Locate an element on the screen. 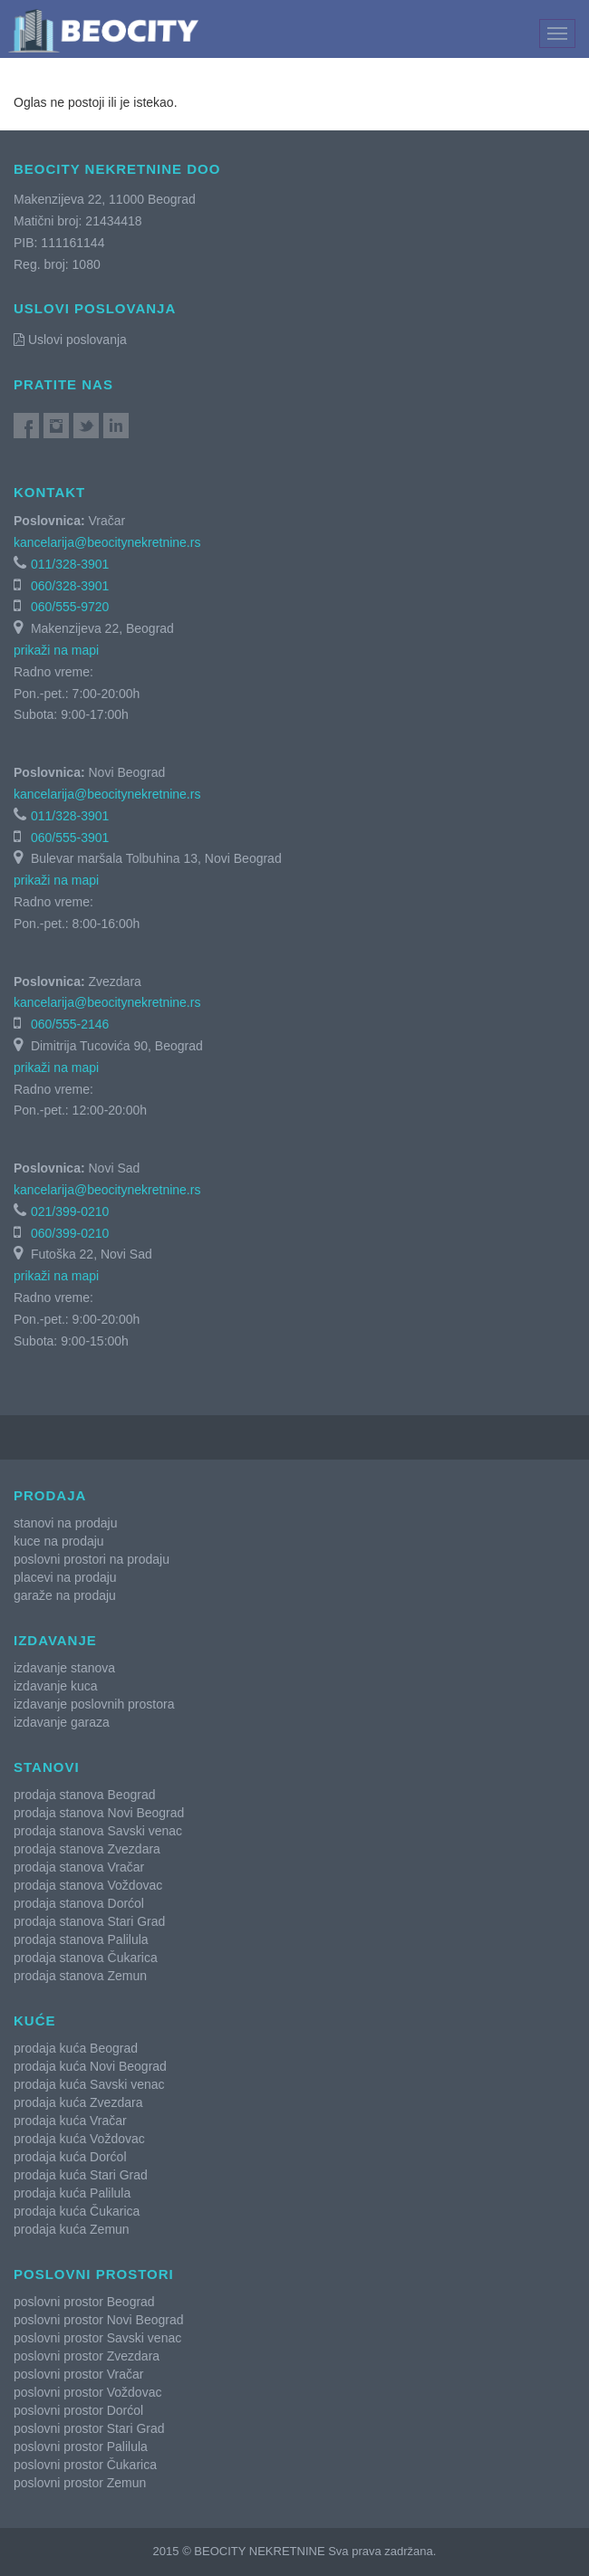 Image resolution: width=589 pixels, height=2576 pixels. poslovni prostor Novi Beograd is located at coordinates (99, 2320).